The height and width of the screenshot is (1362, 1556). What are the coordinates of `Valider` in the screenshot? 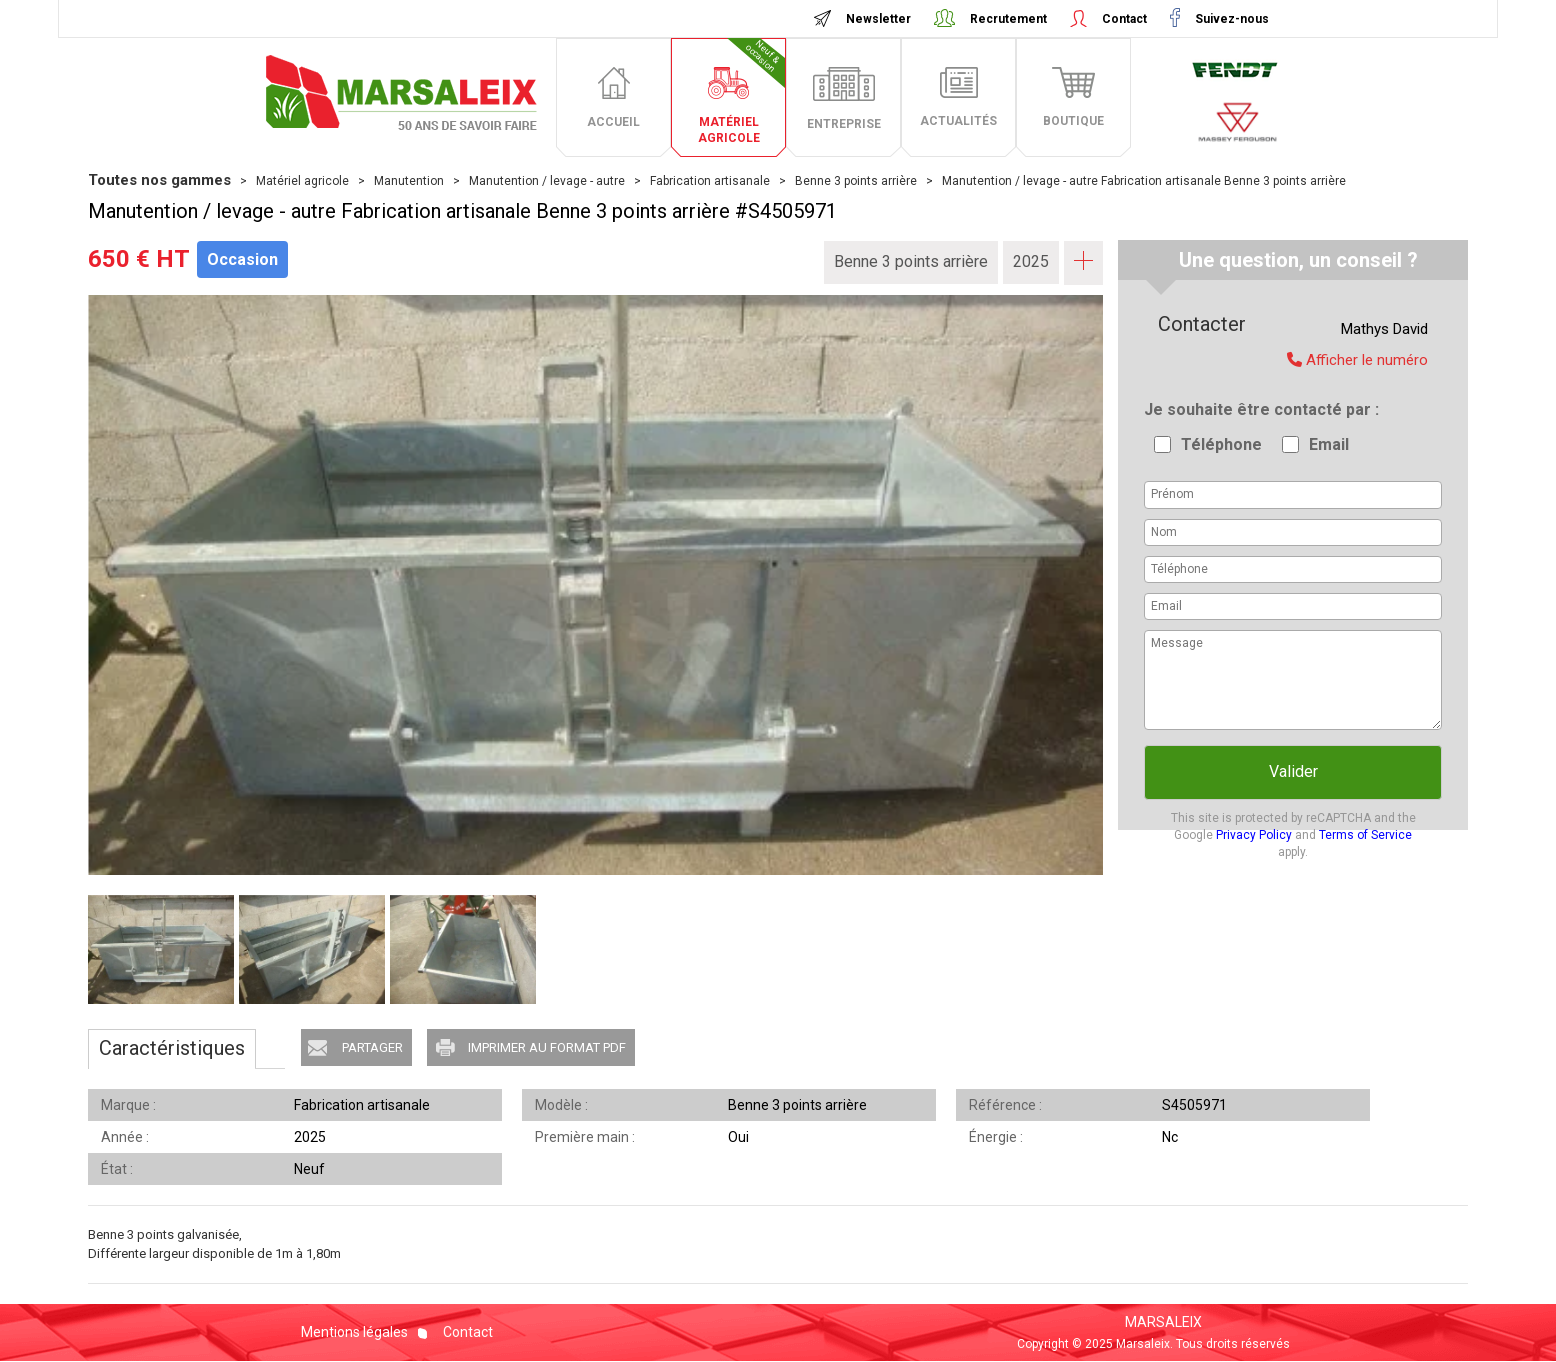 It's located at (1293, 771).